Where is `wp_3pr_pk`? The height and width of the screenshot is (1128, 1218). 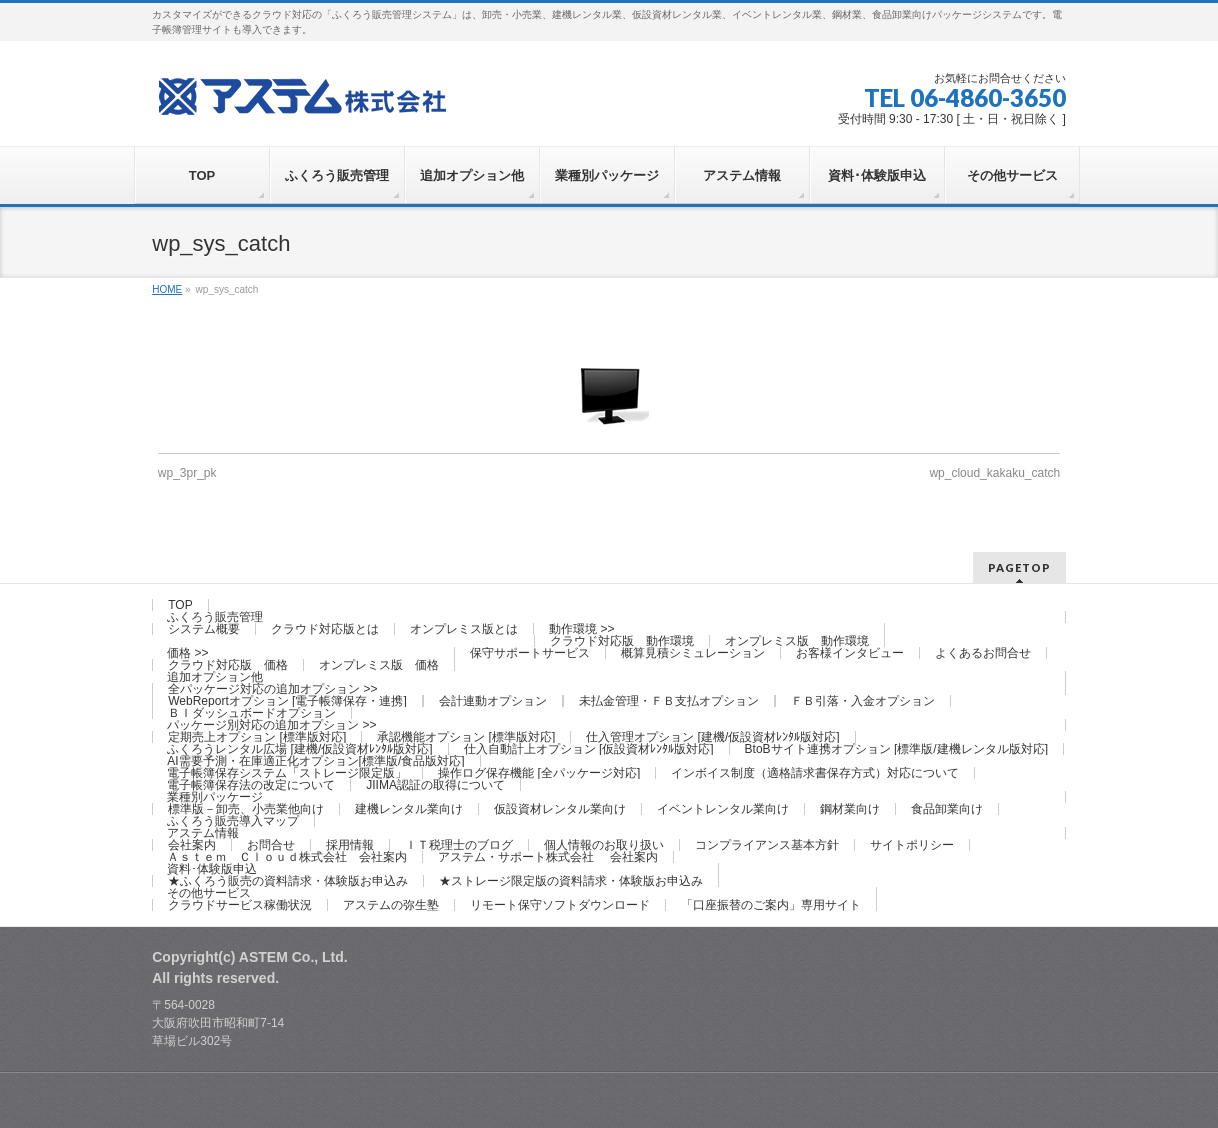 wp_3pr_pk is located at coordinates (187, 473).